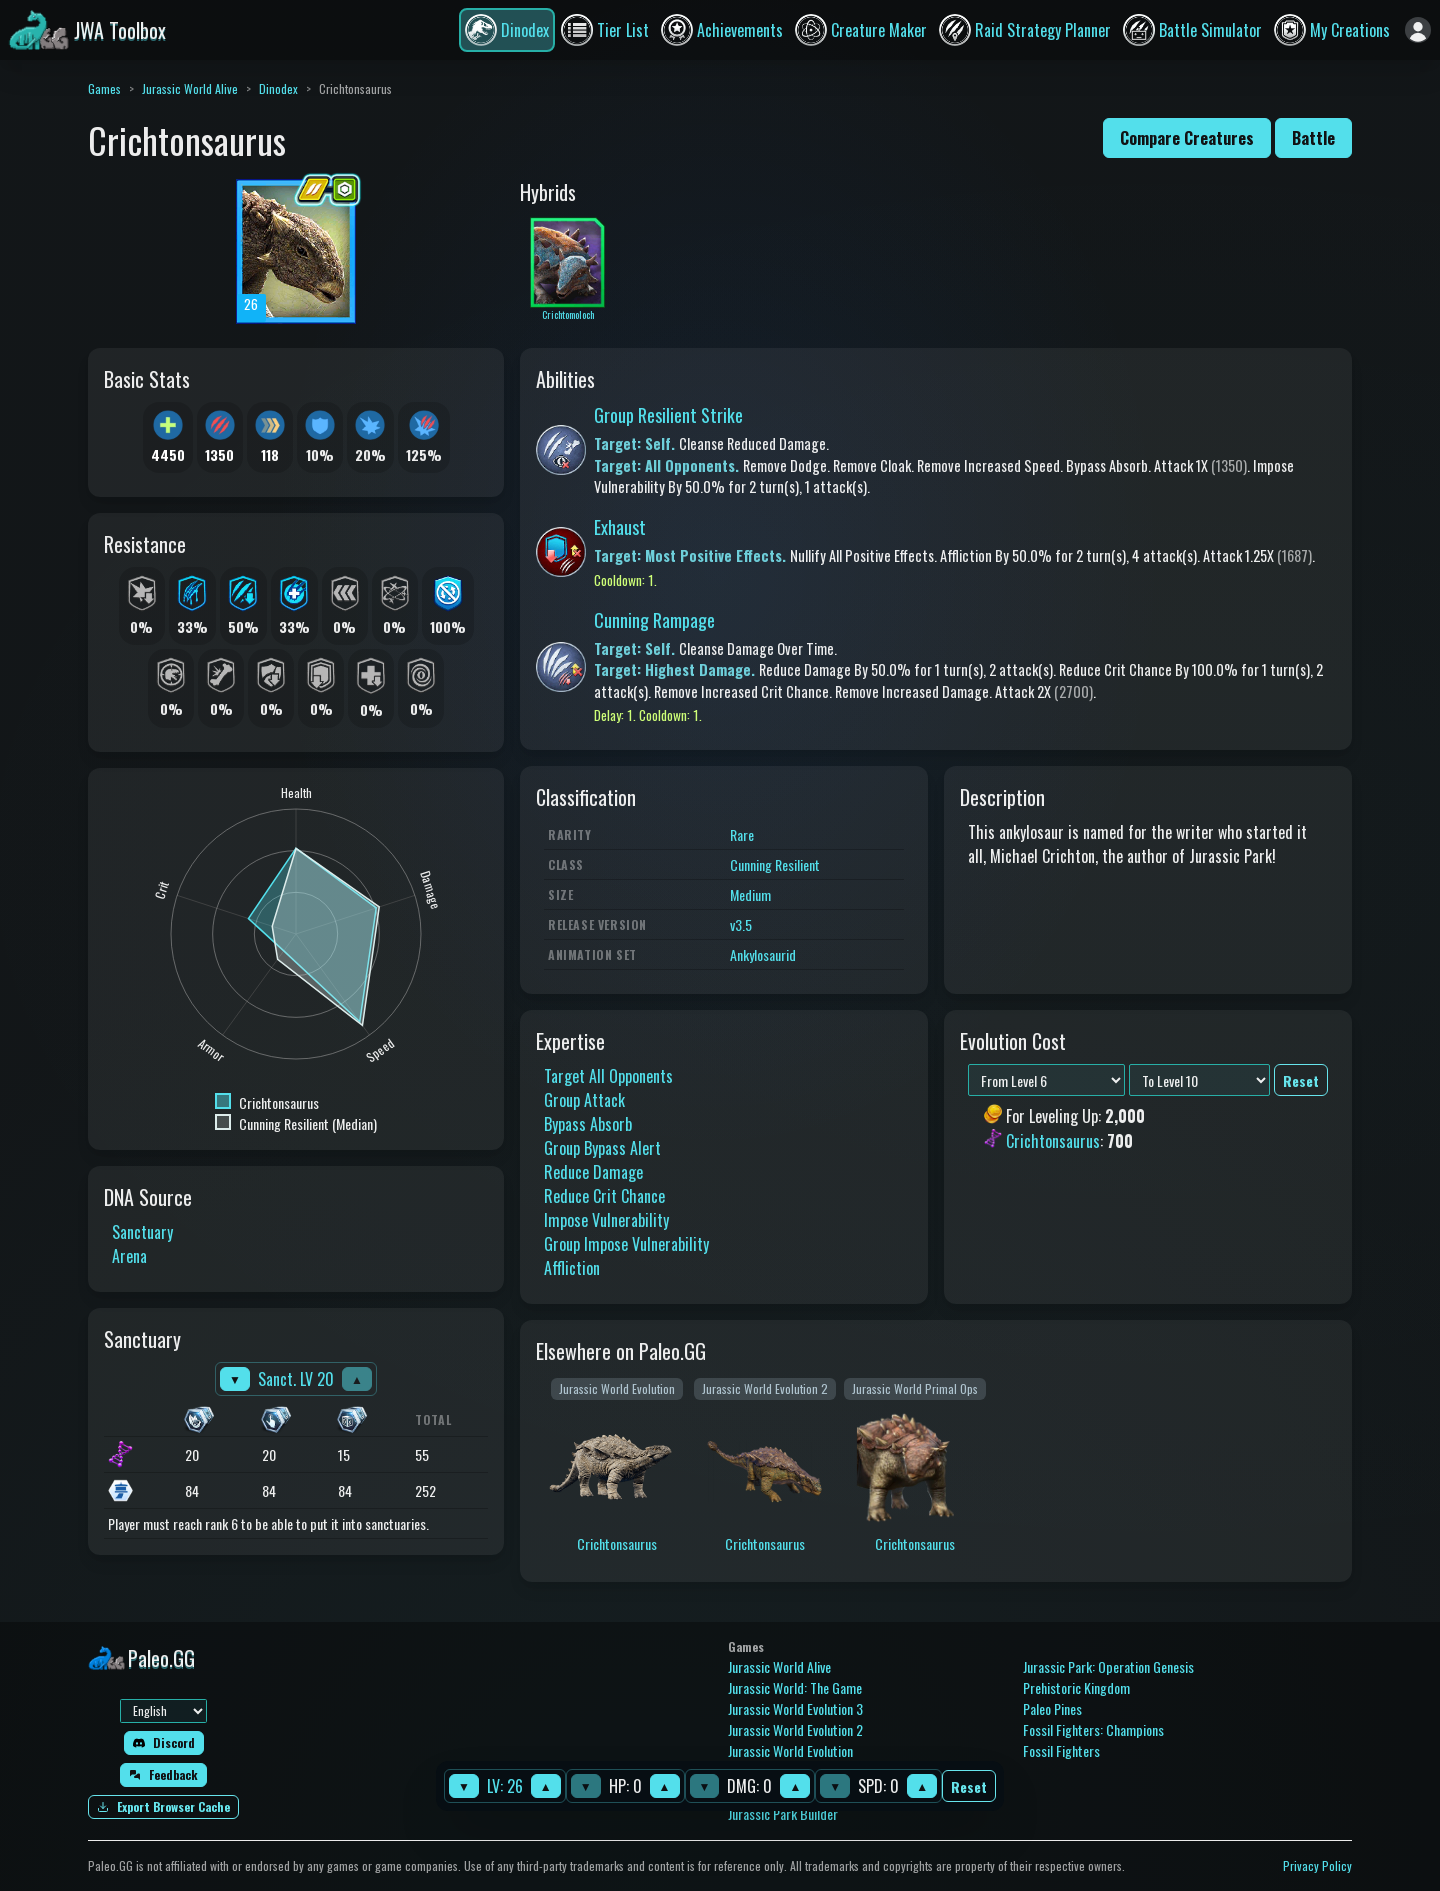 This screenshot has width=1440, height=1891. I want to click on Dinodex, so click(278, 88).